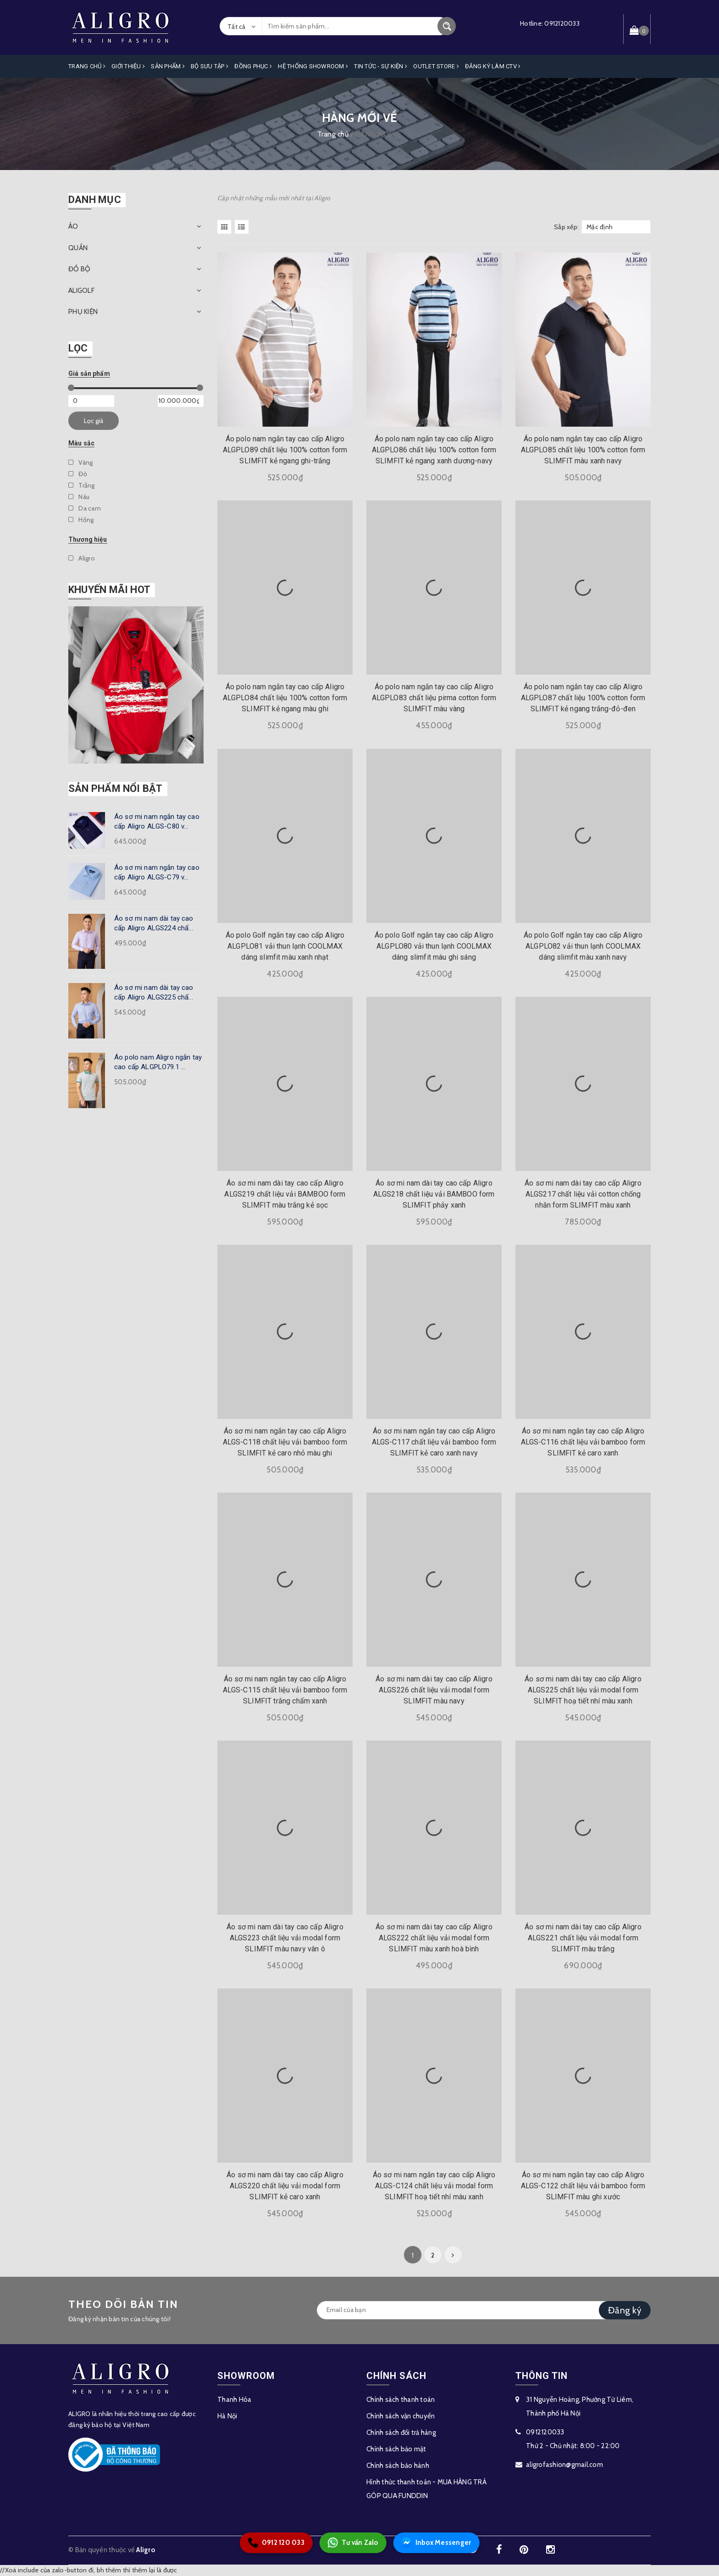 Image resolution: width=719 pixels, height=2576 pixels. What do you see at coordinates (400, 2416) in the screenshot?
I see `Chính sách vận chuyển` at bounding box center [400, 2416].